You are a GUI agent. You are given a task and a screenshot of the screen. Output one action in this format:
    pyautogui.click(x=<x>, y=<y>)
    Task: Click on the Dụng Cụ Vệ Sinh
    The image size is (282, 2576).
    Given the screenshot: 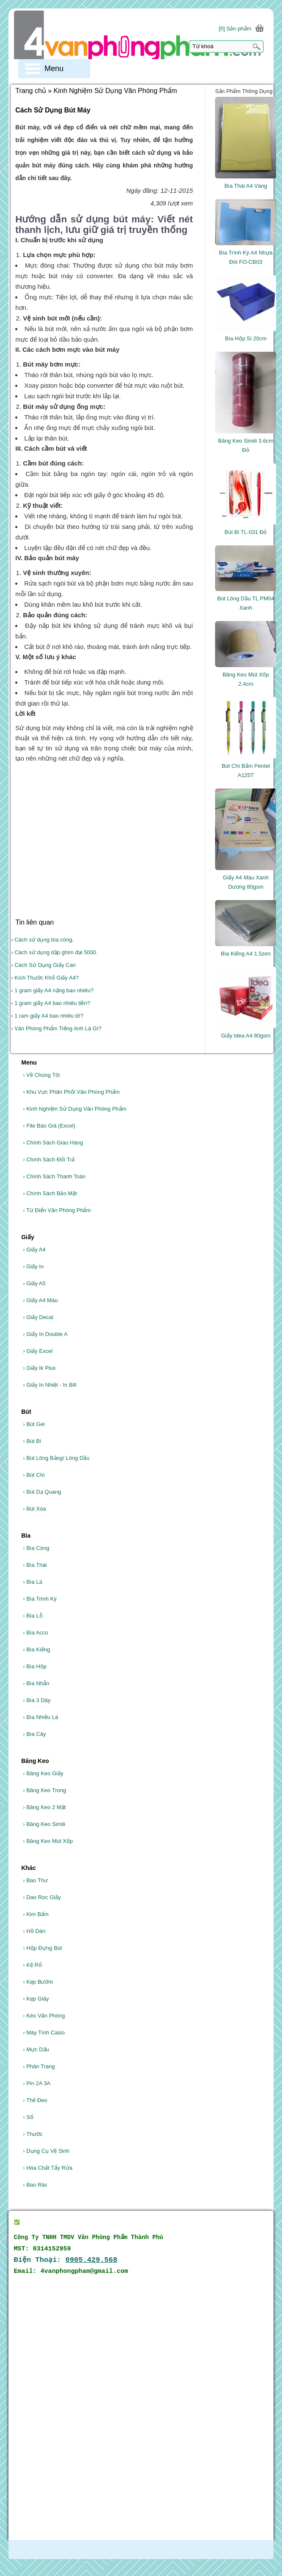 What is the action you would take?
    pyautogui.click(x=46, y=2151)
    